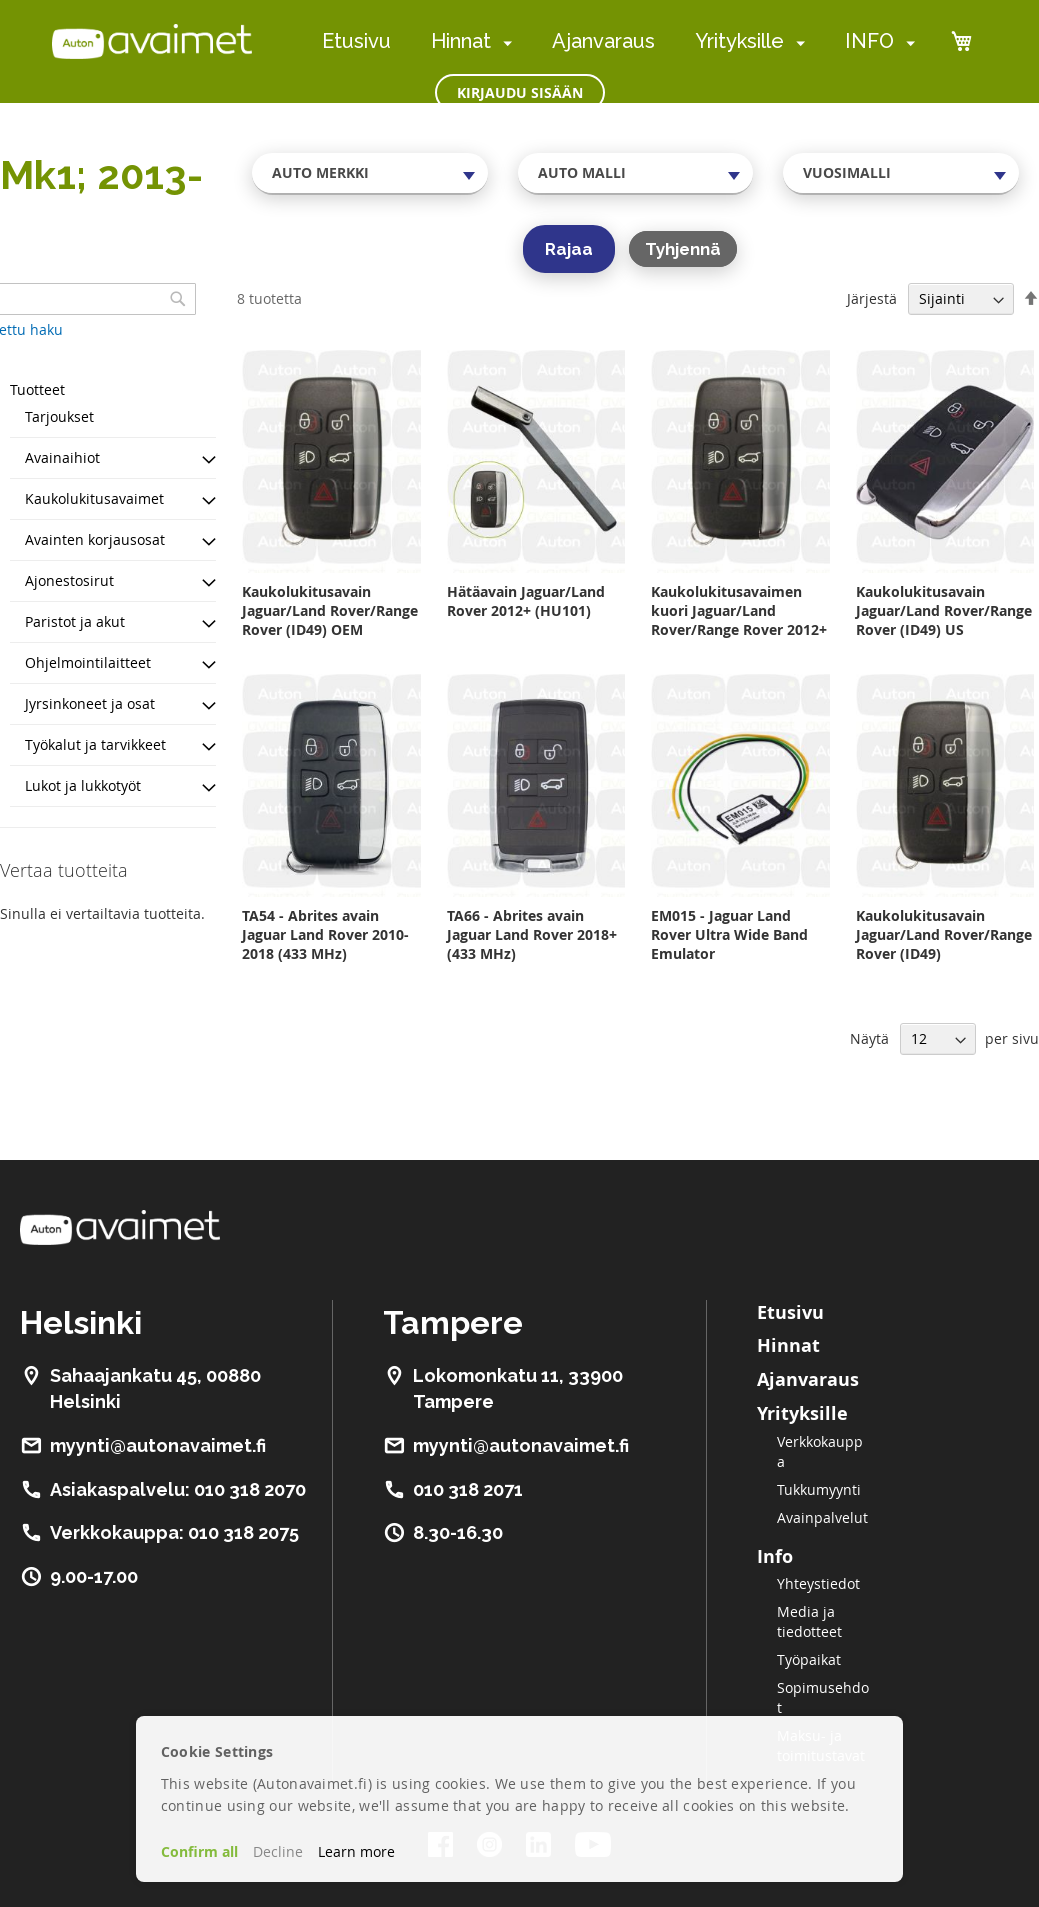 The image size is (1039, 1907). Describe the element at coordinates (356, 1851) in the screenshot. I see `Learn more` at that location.